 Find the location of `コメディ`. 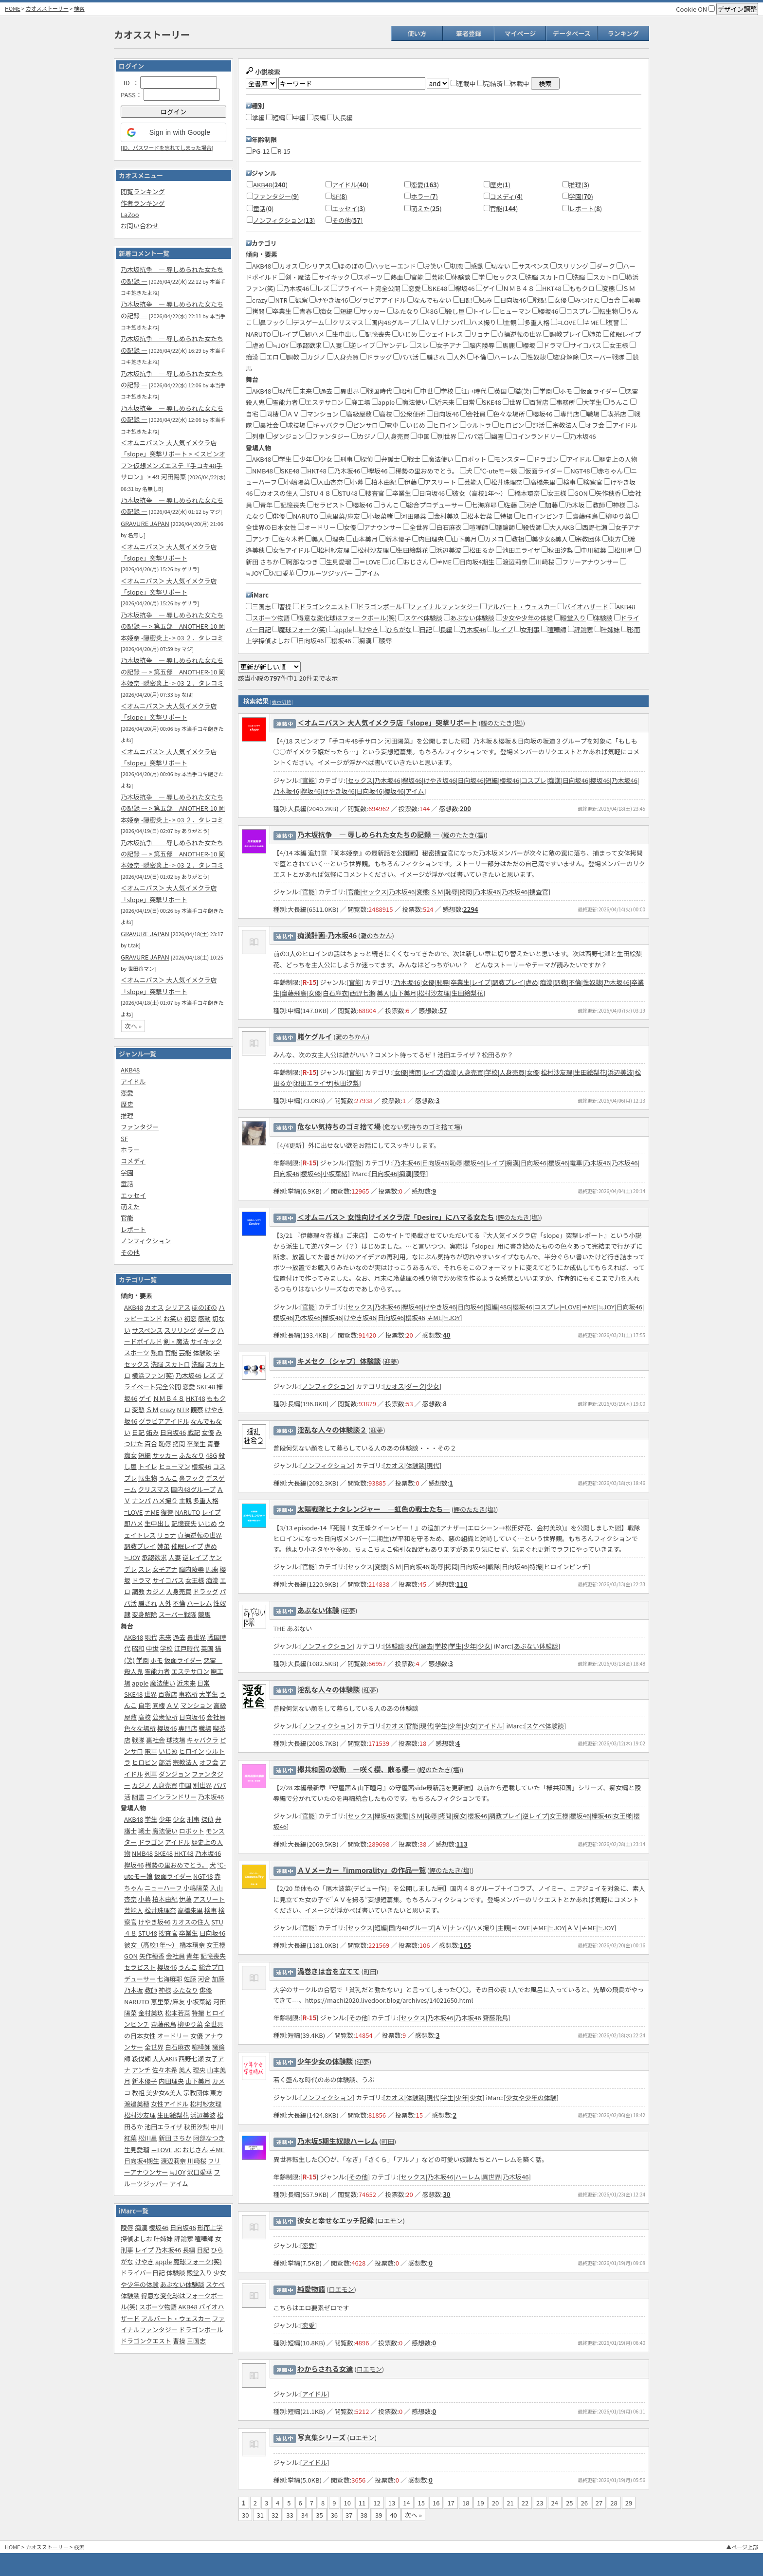

コメディ is located at coordinates (133, 1160).